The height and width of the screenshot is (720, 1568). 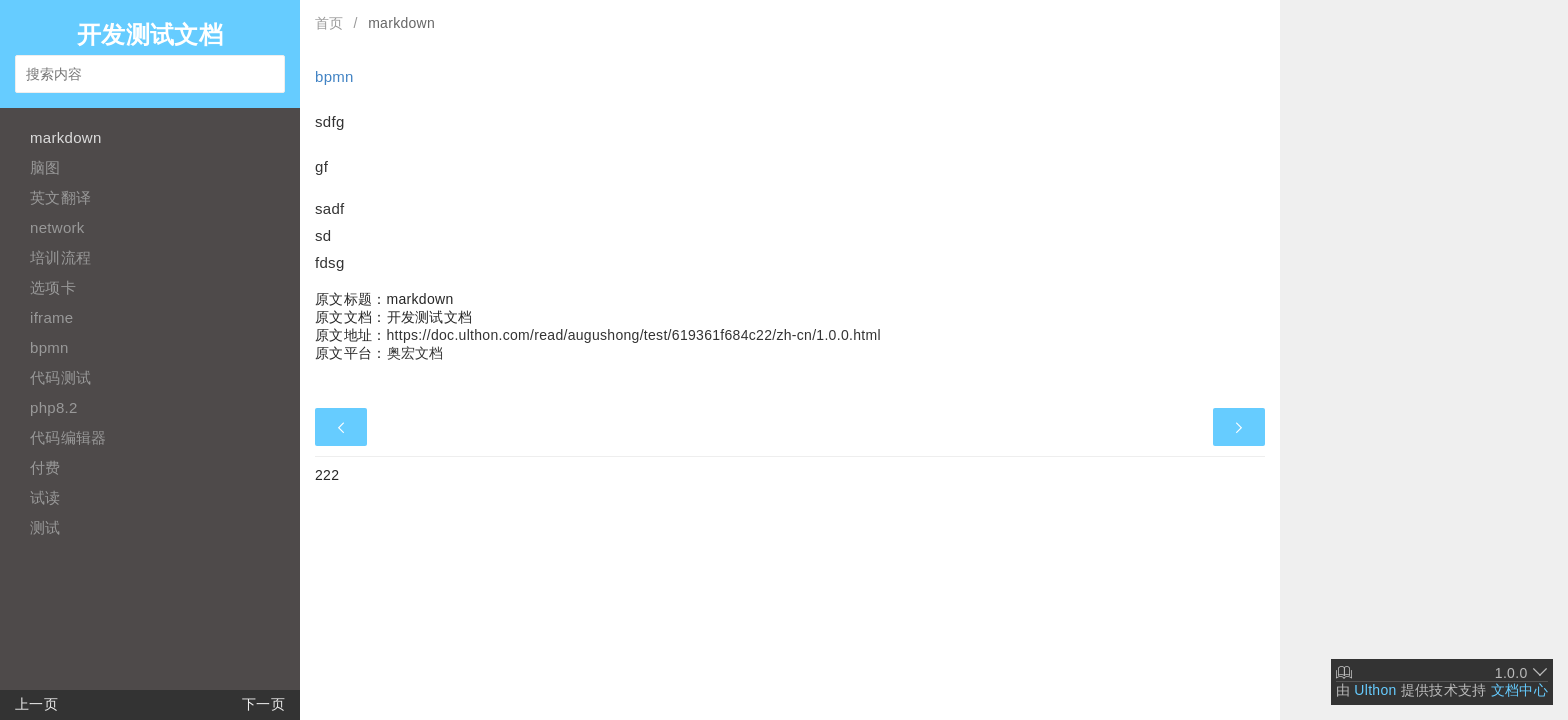 What do you see at coordinates (45, 167) in the screenshot?
I see `脑图` at bounding box center [45, 167].